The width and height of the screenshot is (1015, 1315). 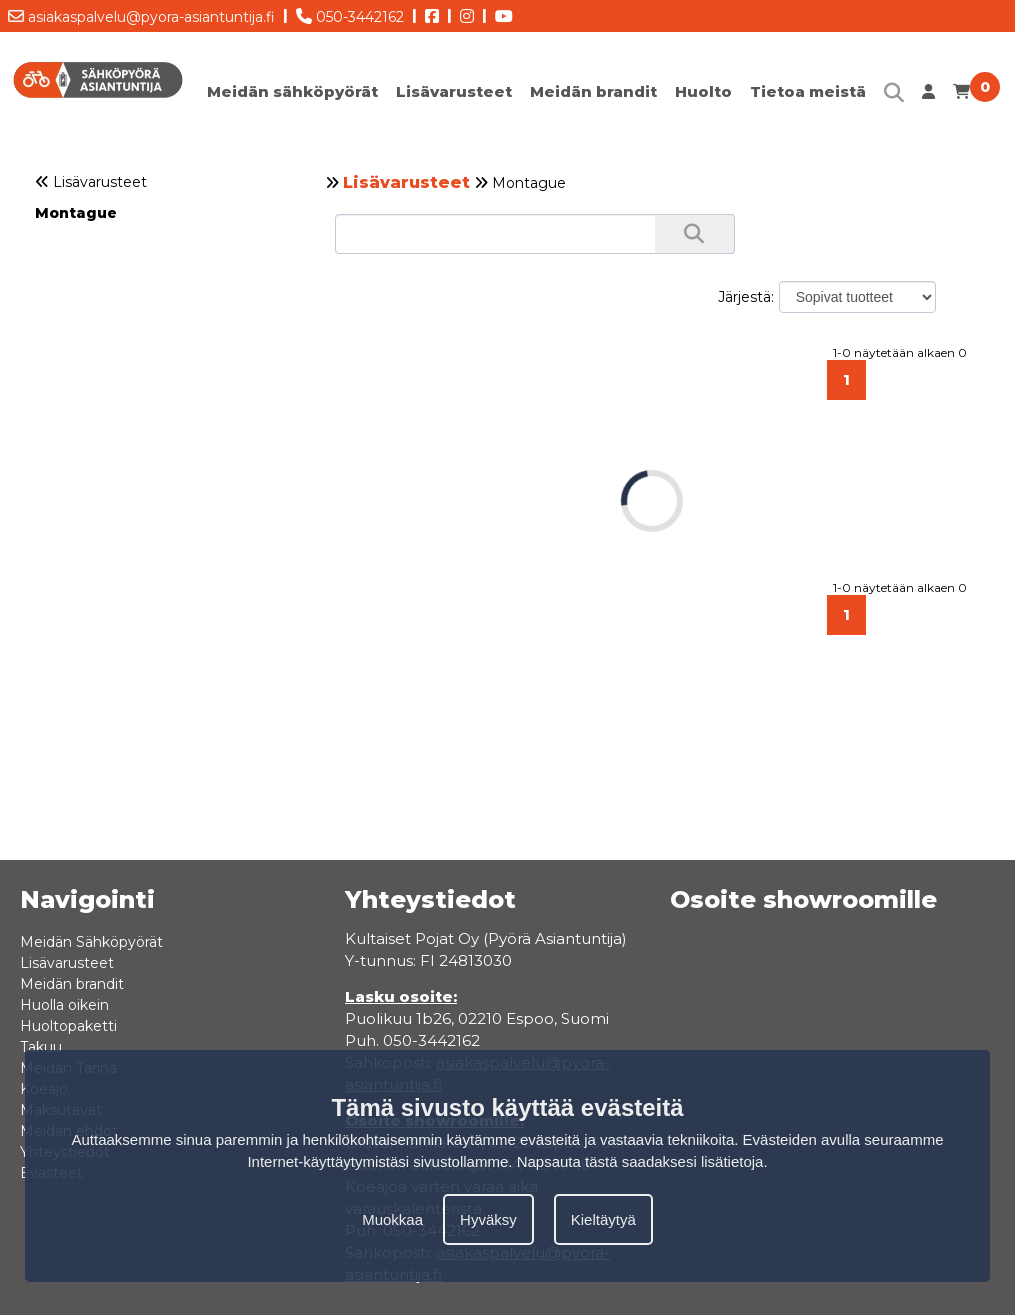 What do you see at coordinates (41, 1047) in the screenshot?
I see `Takuu` at bounding box center [41, 1047].